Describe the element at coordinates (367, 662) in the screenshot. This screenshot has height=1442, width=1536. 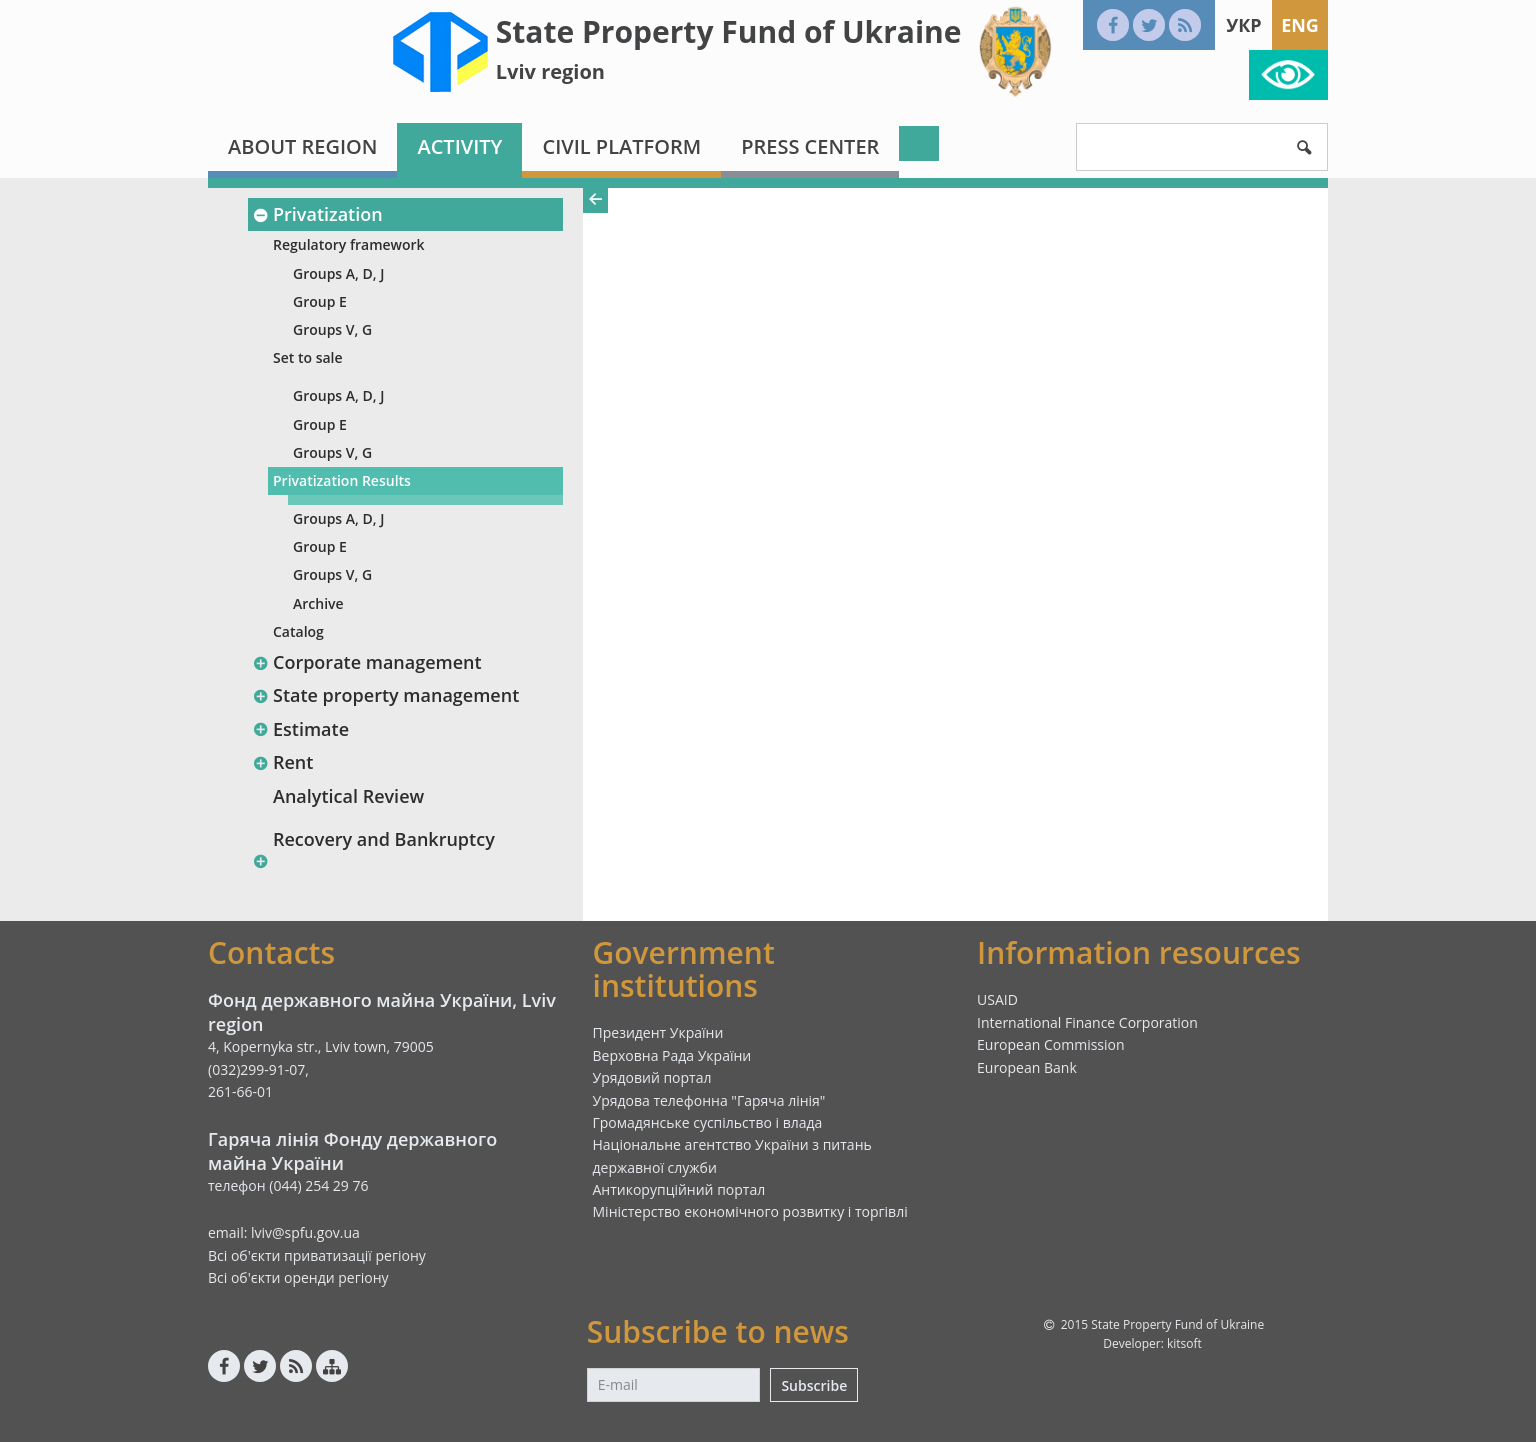
I see `Corporate management` at that location.